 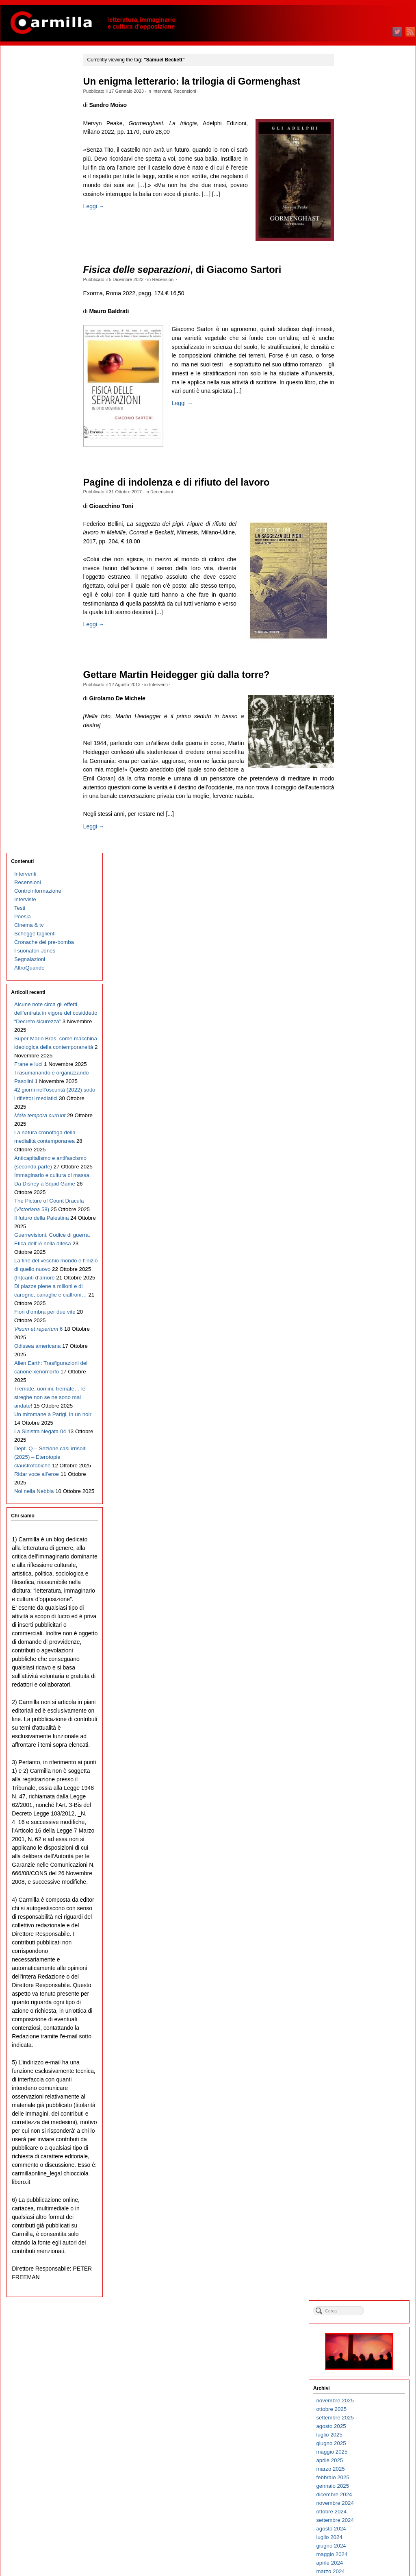 I want to click on agosto 2010, so click(x=359, y=1716).